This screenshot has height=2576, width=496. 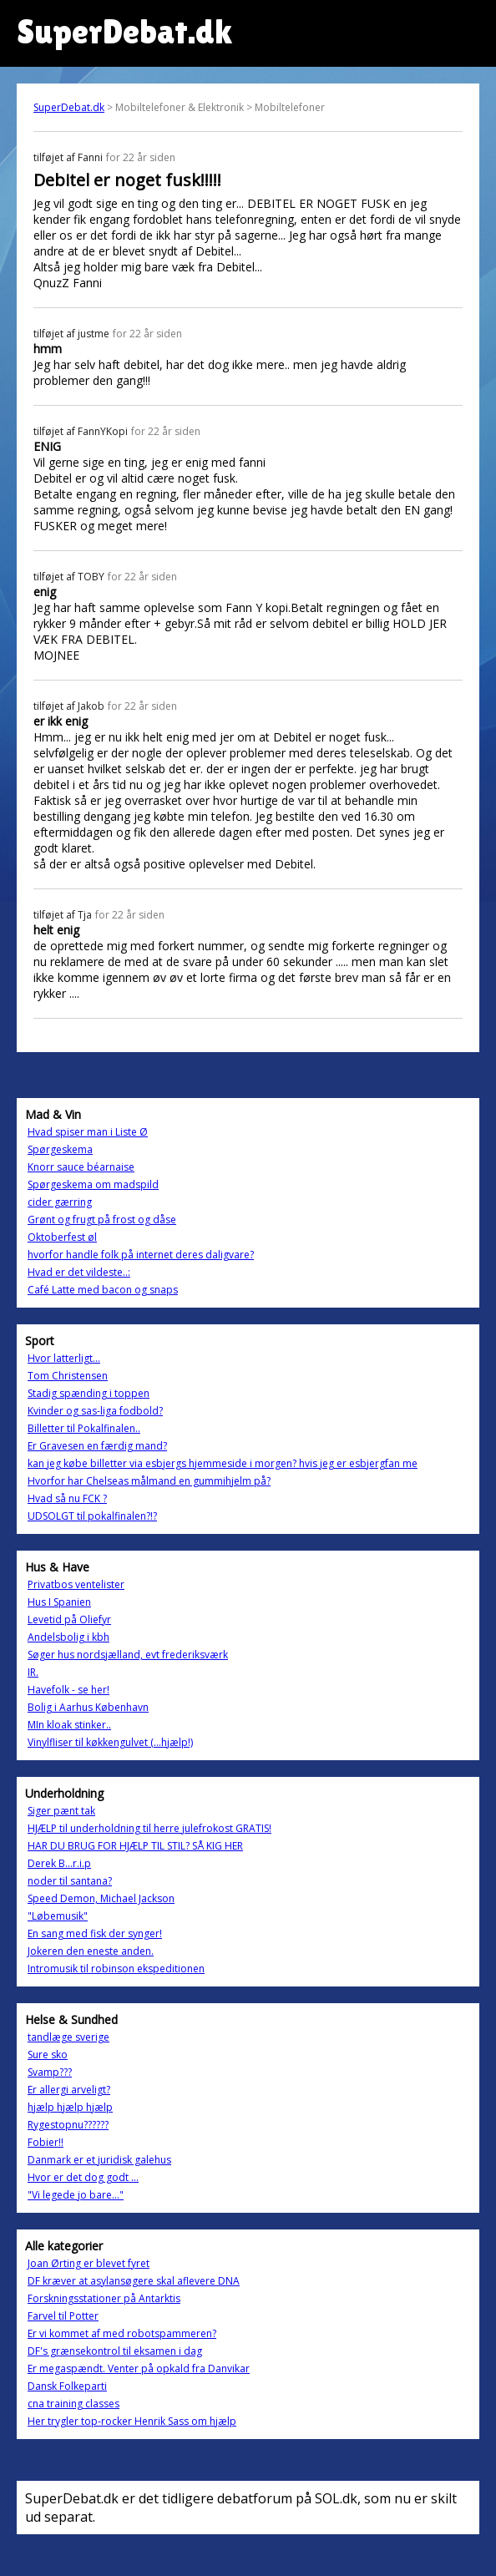 I want to click on "Vi legede jo bare...", so click(x=76, y=2195).